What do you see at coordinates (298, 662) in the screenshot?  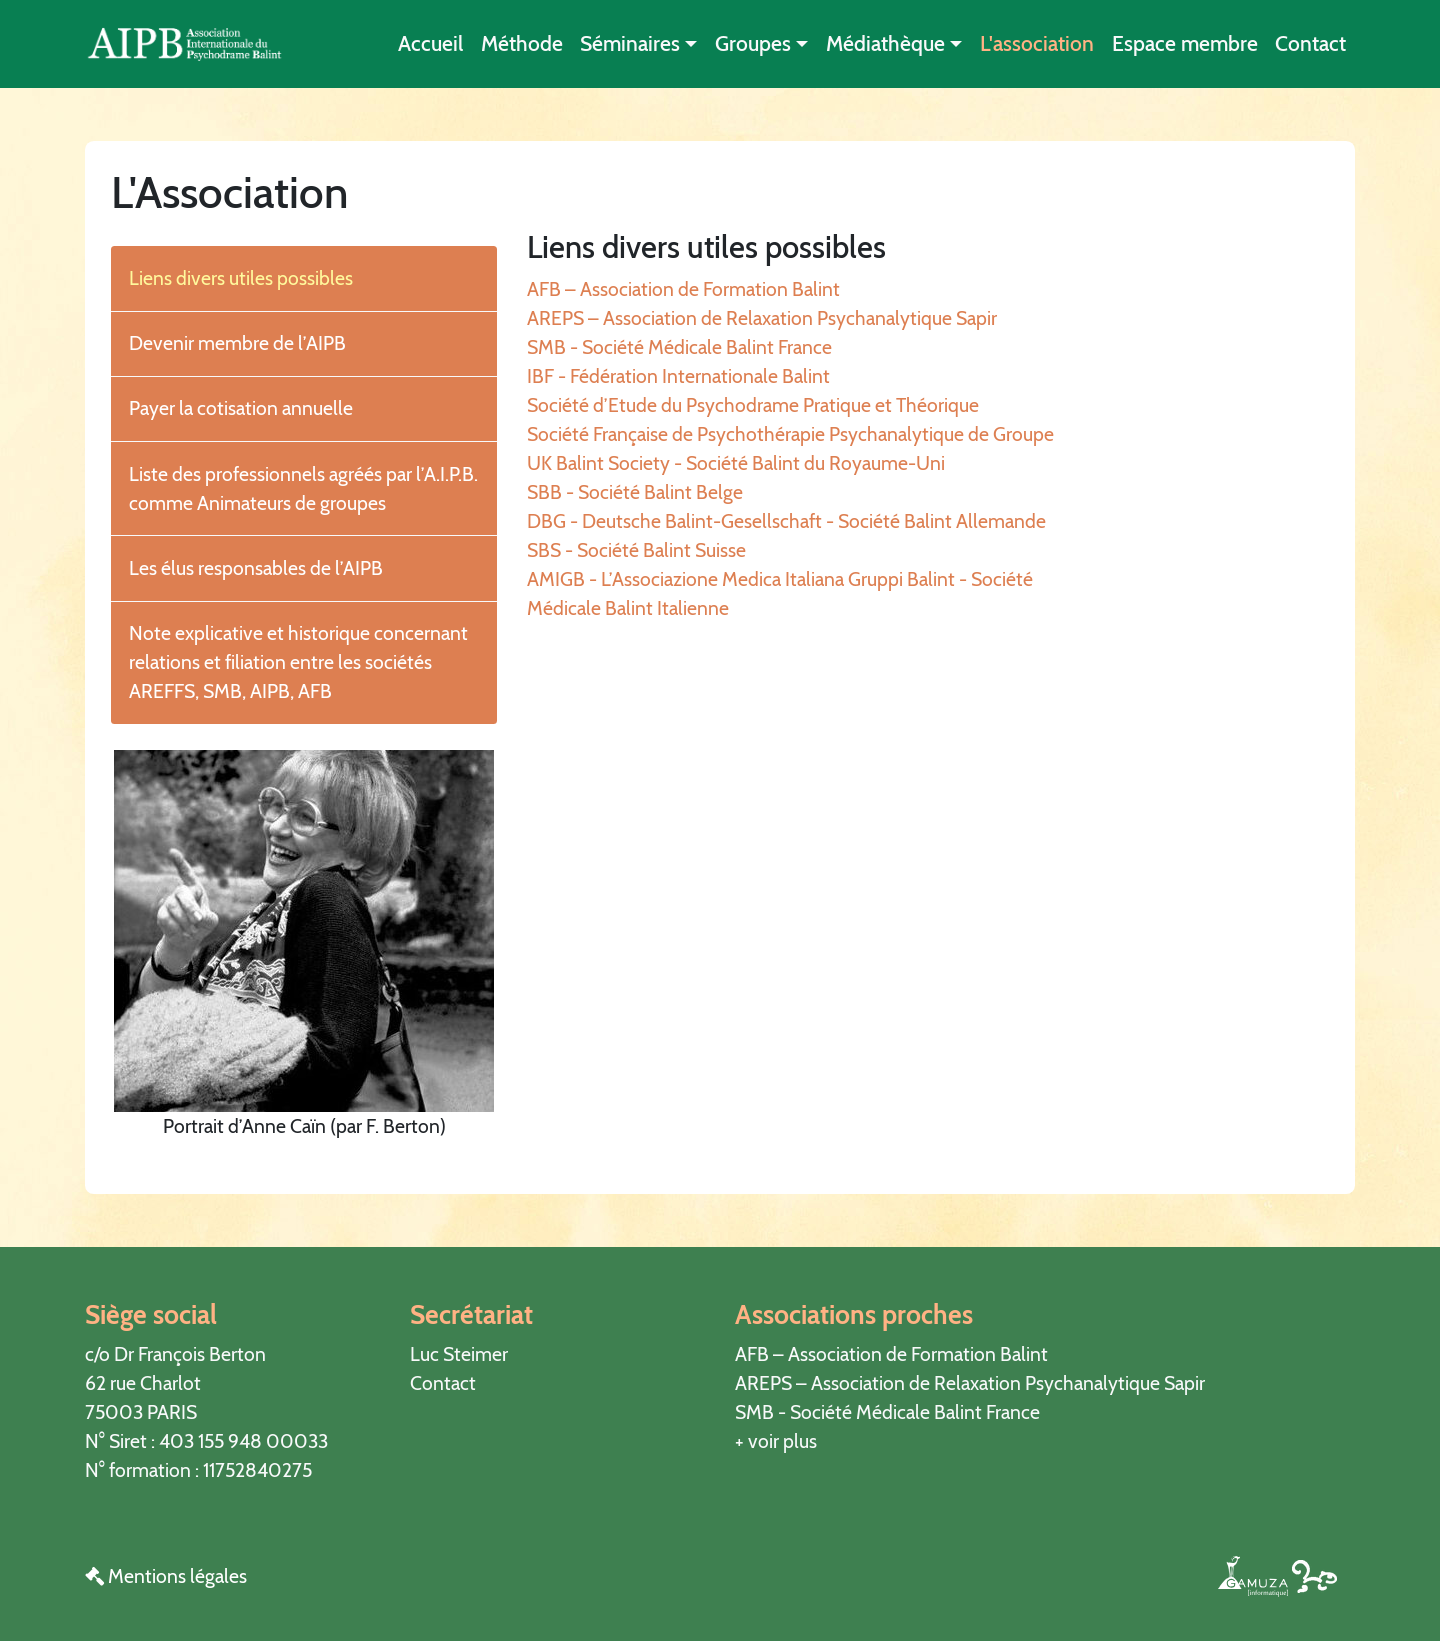 I see `Note explicative et historique concernant relations et filiation entre les sociétés AREFFS, SMB, AIPB, AFB` at bounding box center [298, 662].